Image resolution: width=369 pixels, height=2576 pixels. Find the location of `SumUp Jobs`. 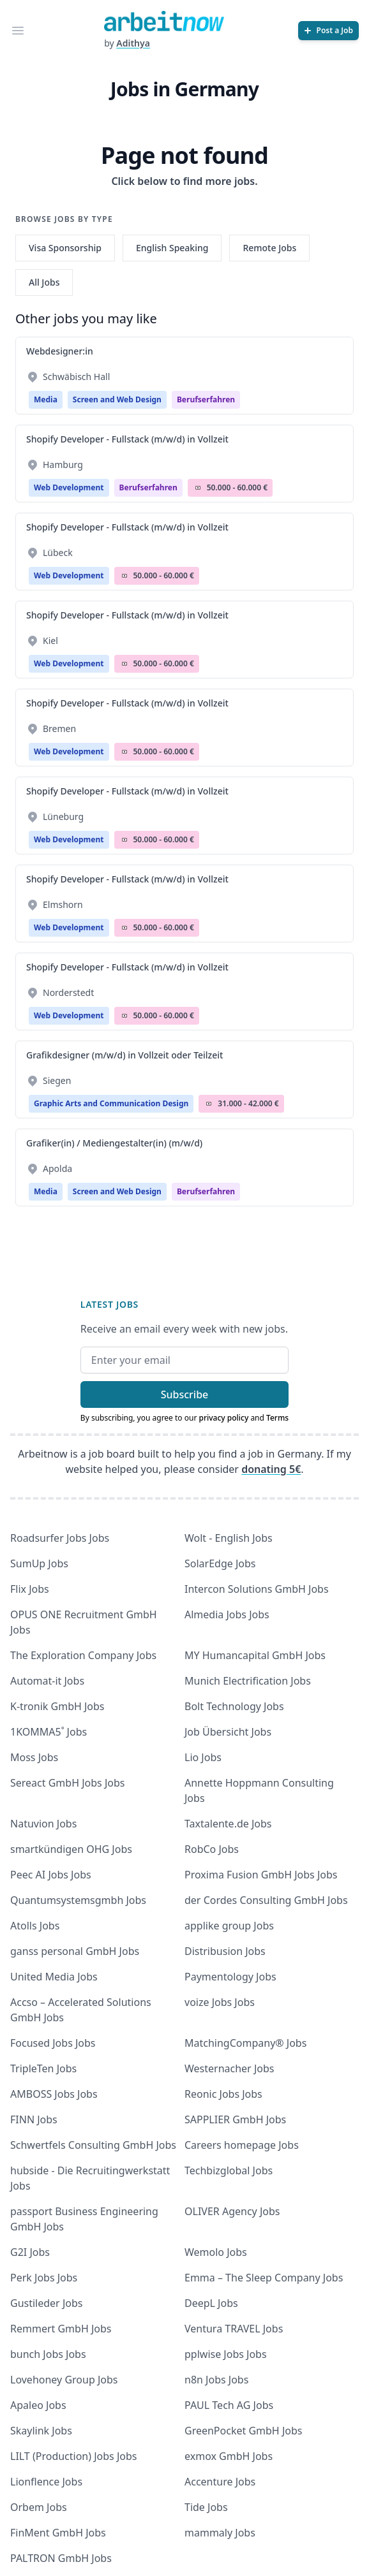

SumUp Jobs is located at coordinates (39, 1563).